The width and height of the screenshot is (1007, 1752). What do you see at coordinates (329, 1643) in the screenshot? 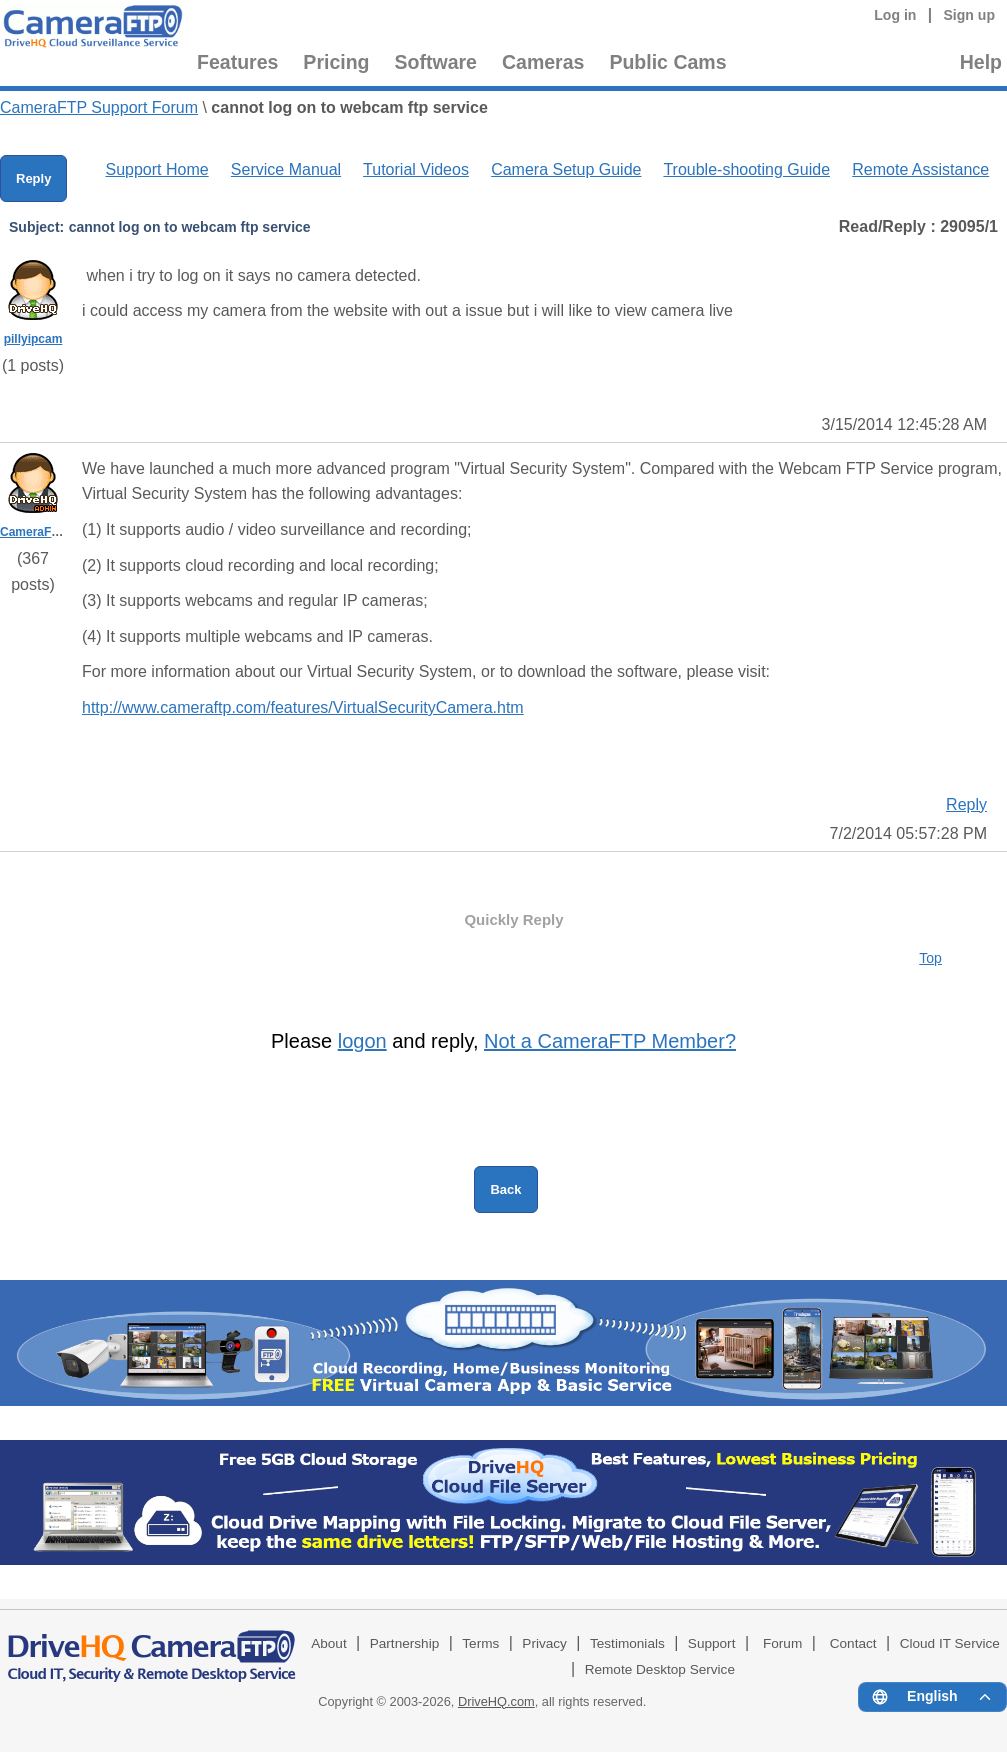
I see `About` at bounding box center [329, 1643].